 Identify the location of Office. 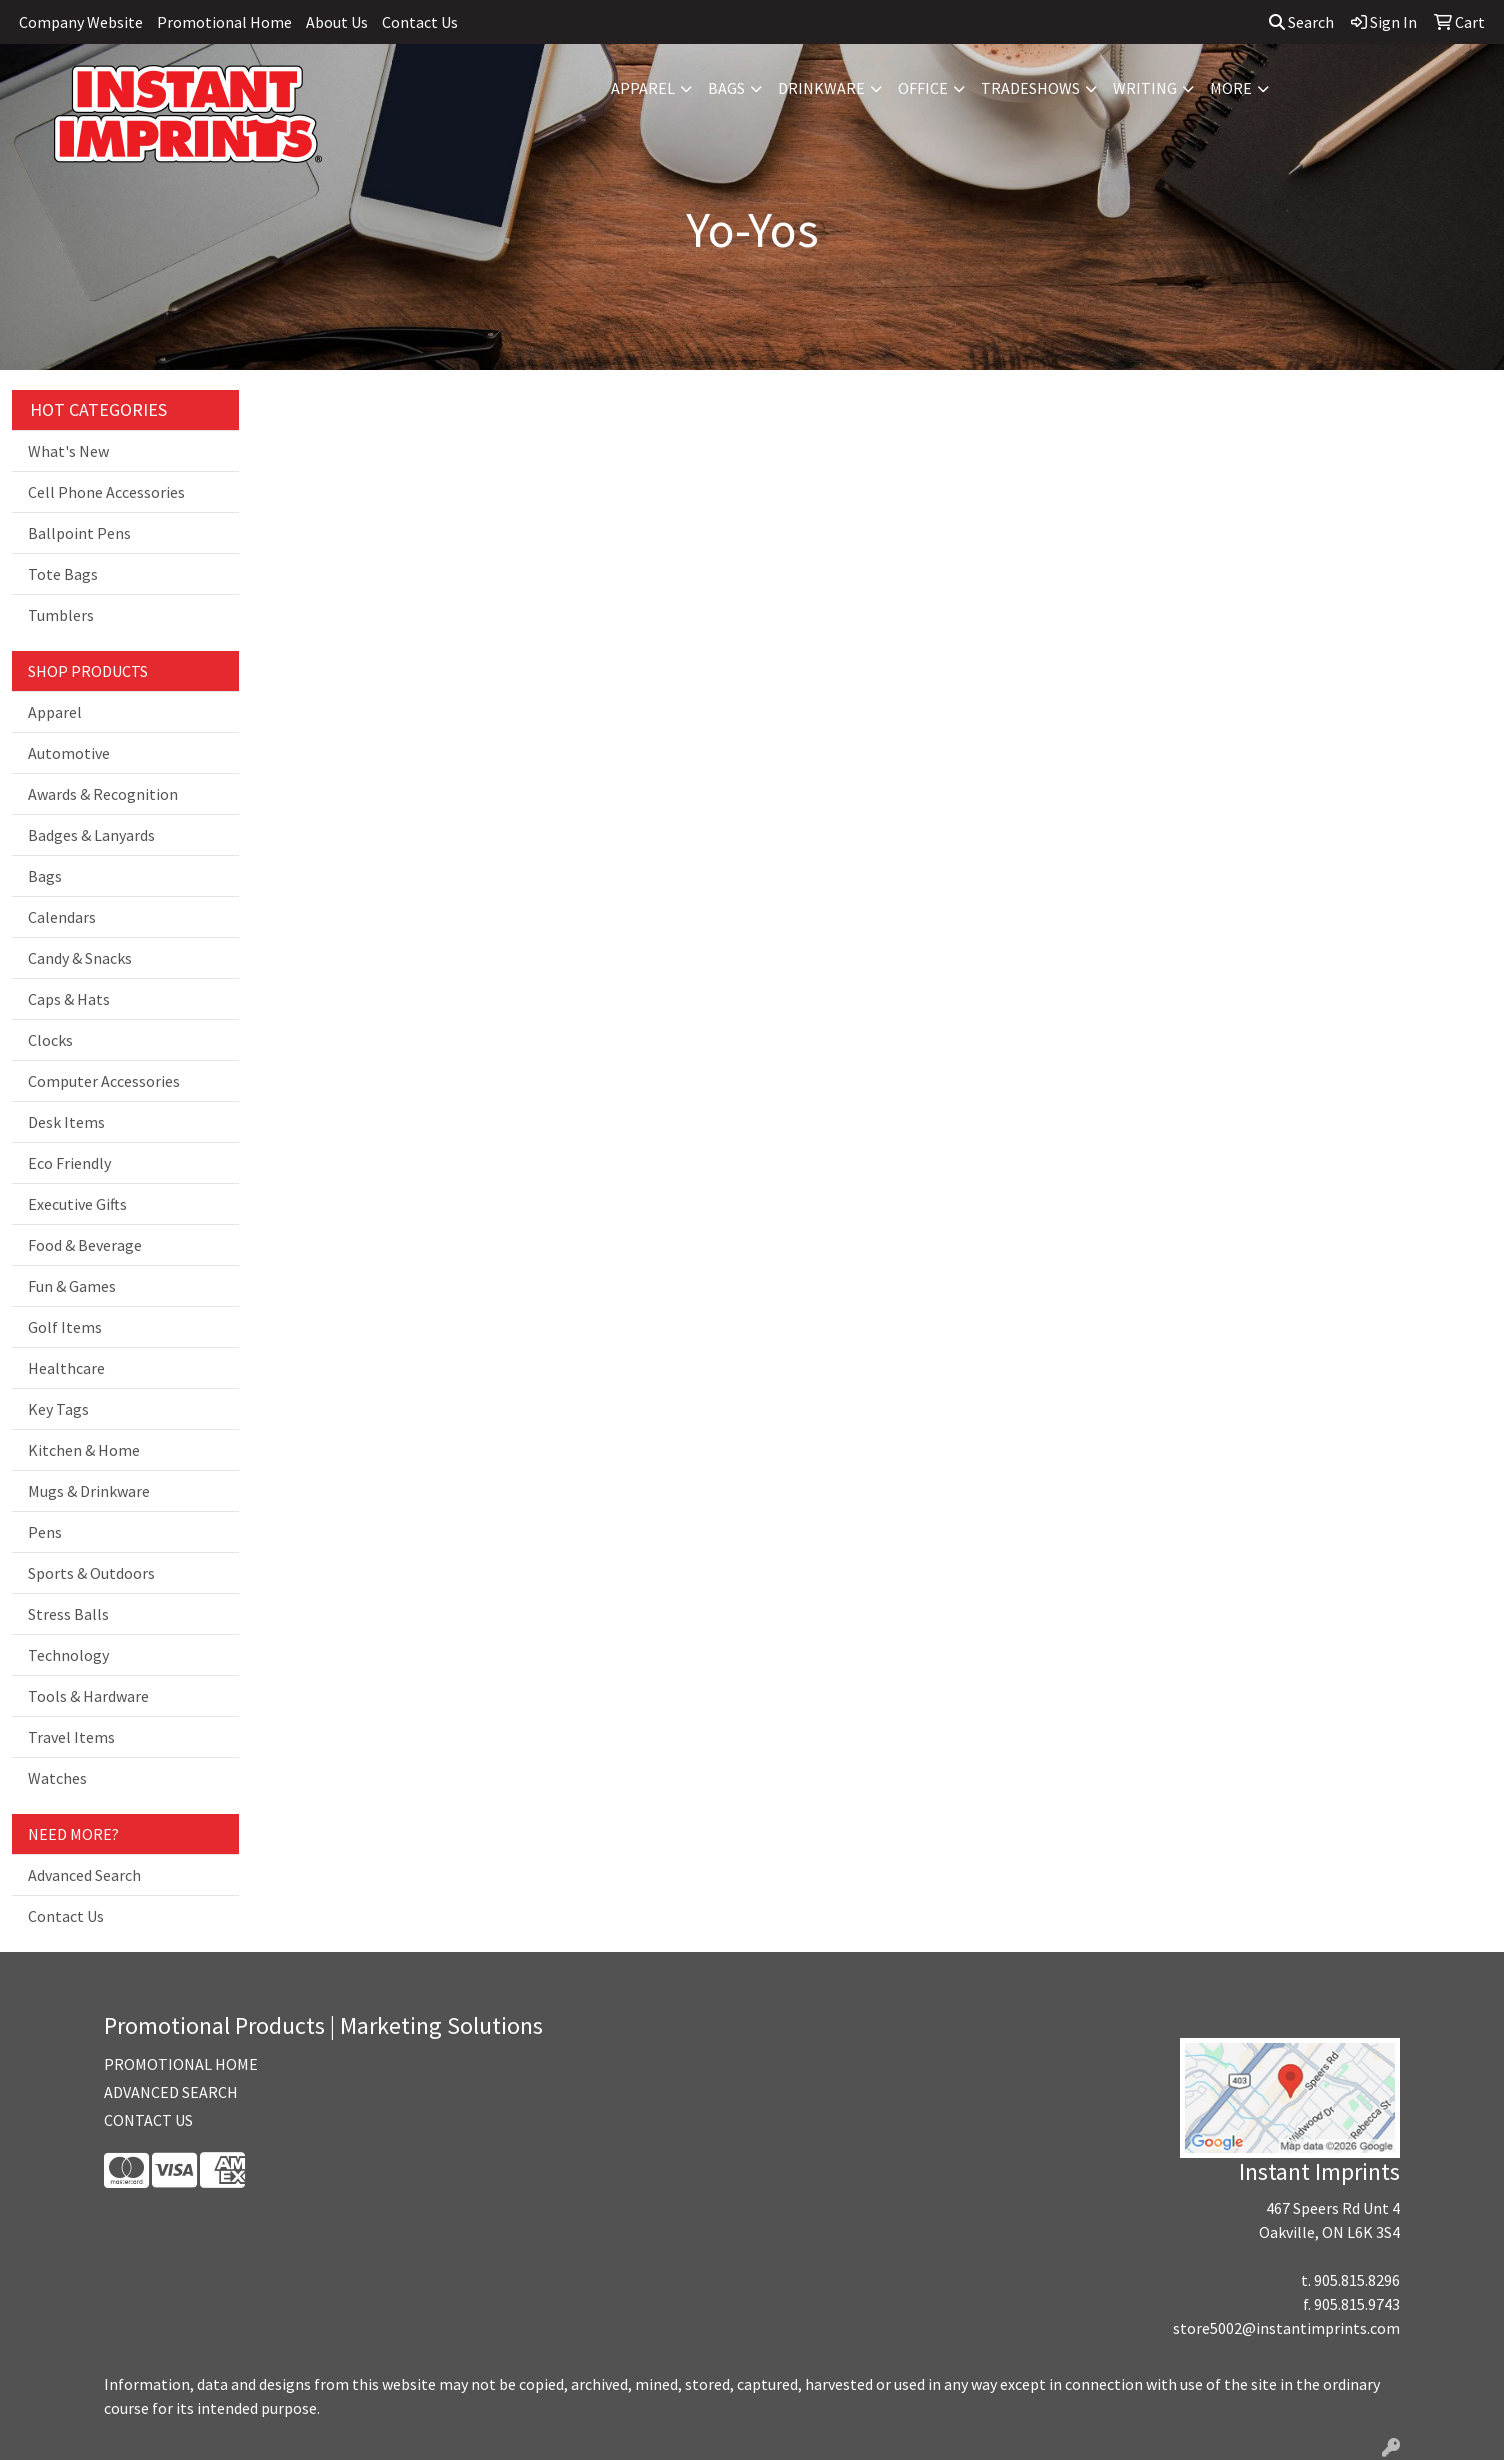
(923, 88).